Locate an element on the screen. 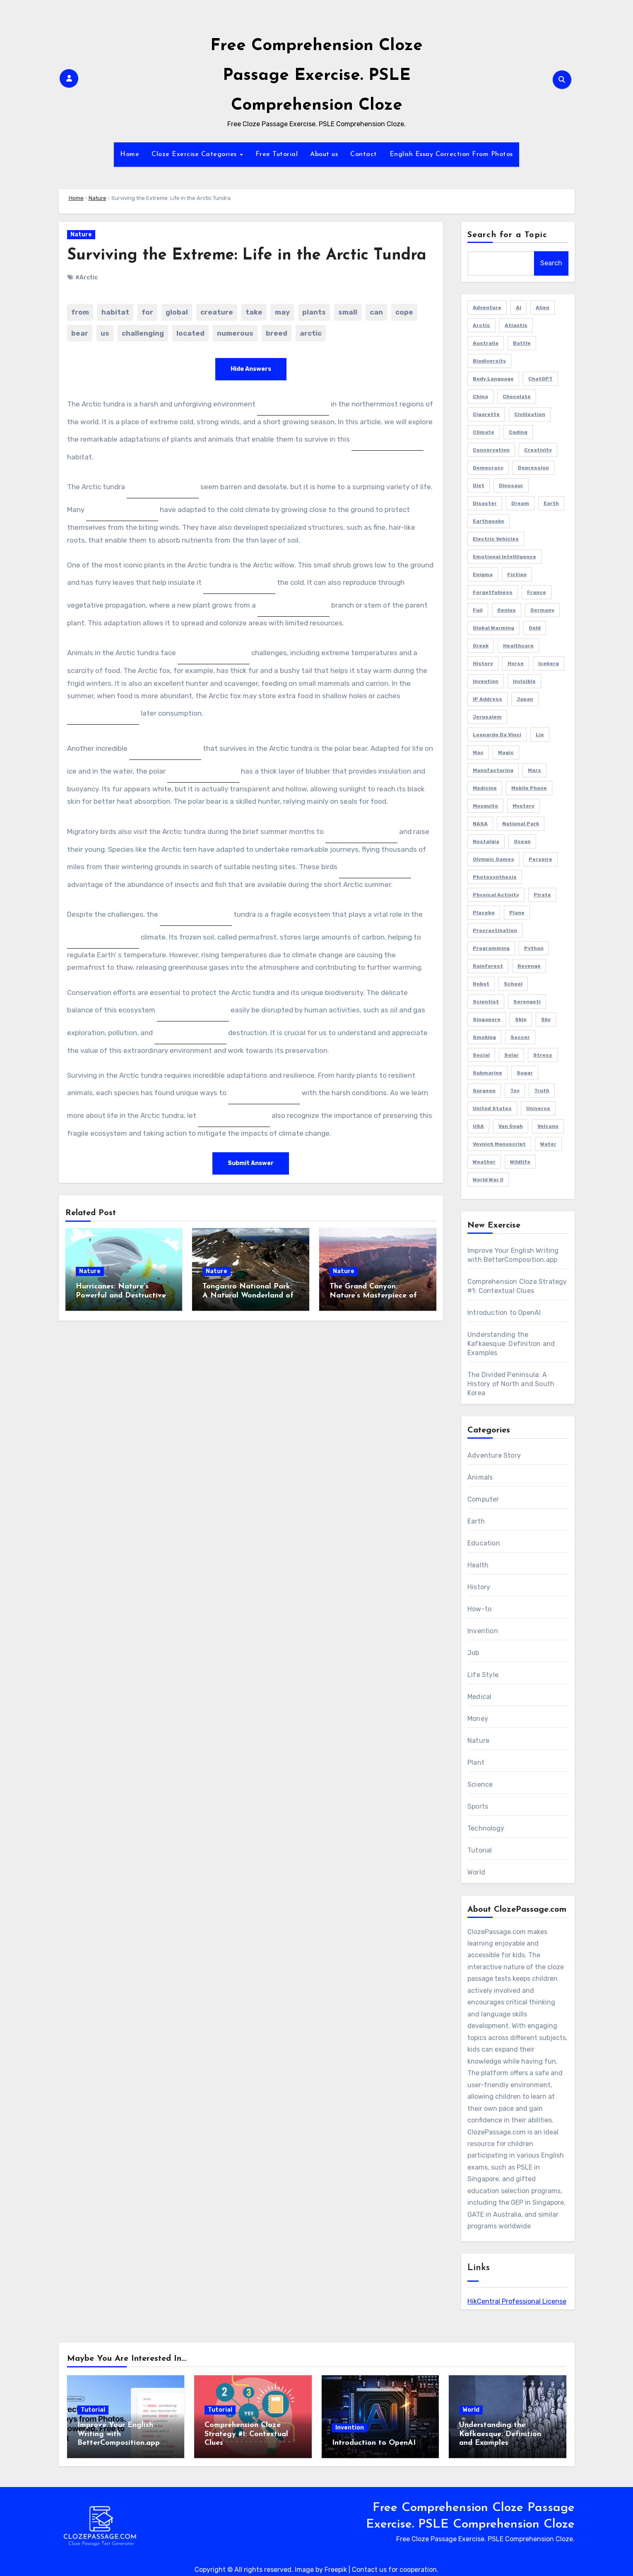  Smoking [Smoking (1 item)] is located at coordinates (484, 1037).